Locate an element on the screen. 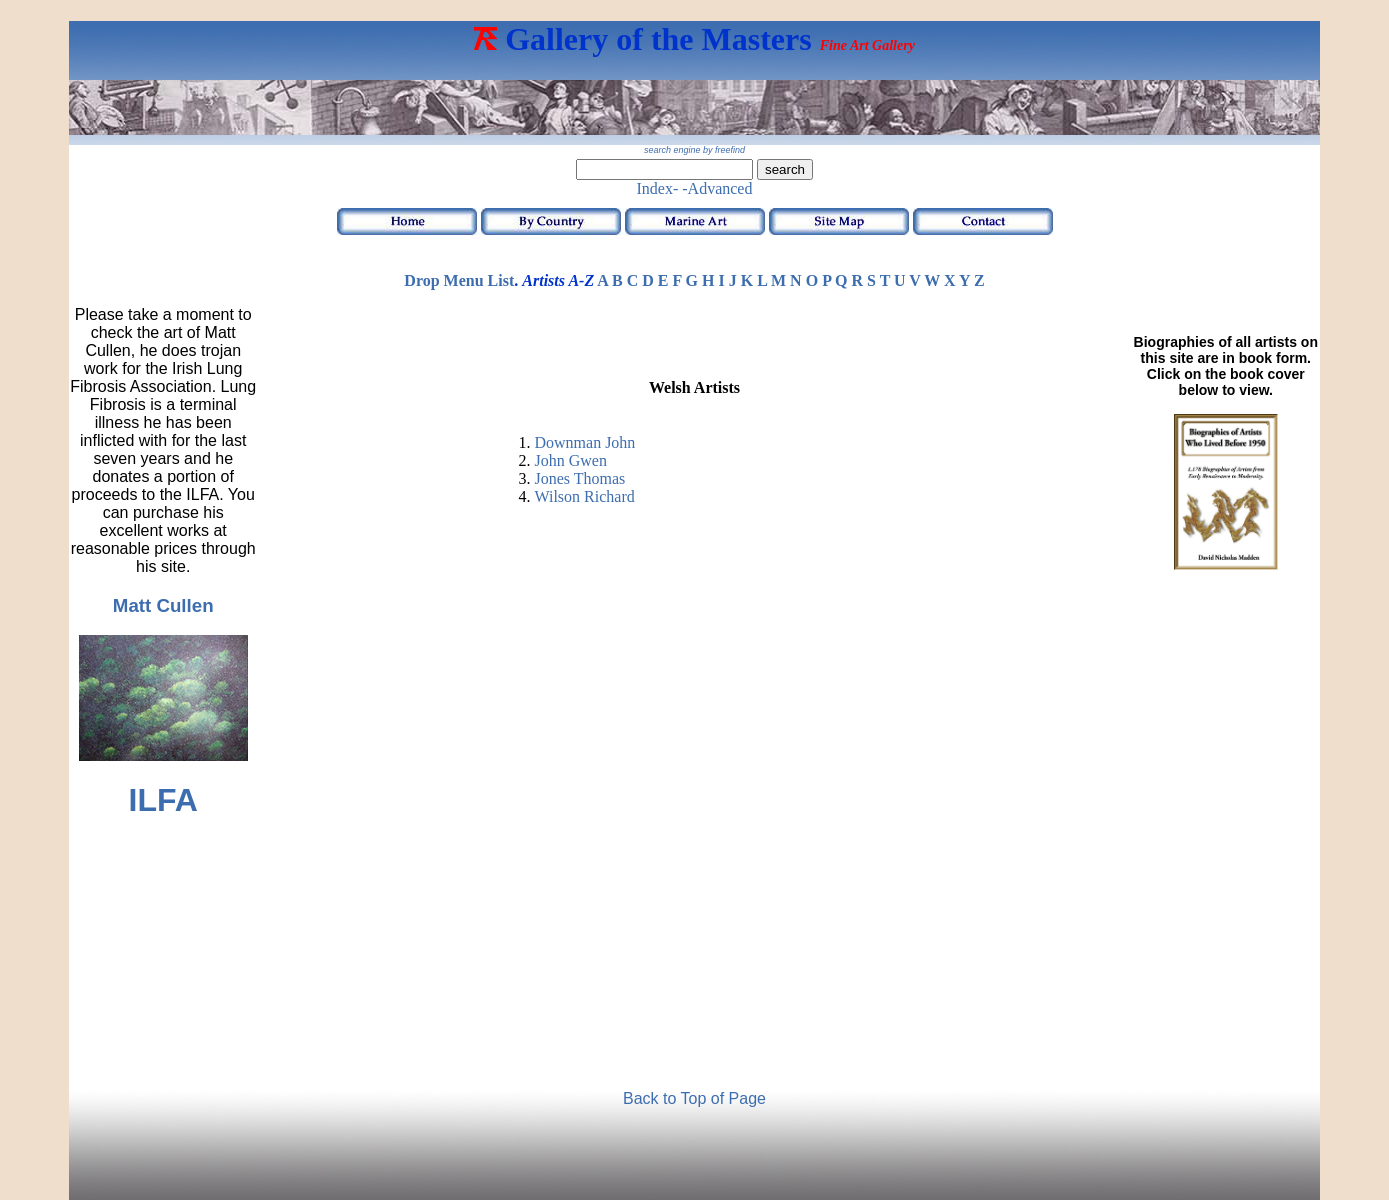  Back to Top of Page is located at coordinates (694, 1098).